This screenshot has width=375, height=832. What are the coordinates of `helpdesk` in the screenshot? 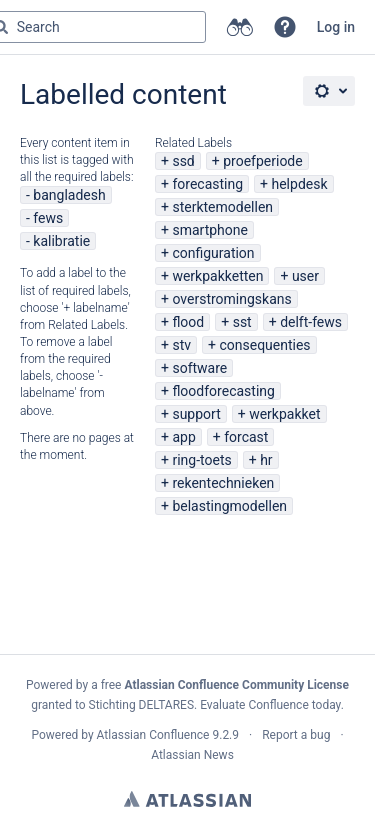 It's located at (299, 184).